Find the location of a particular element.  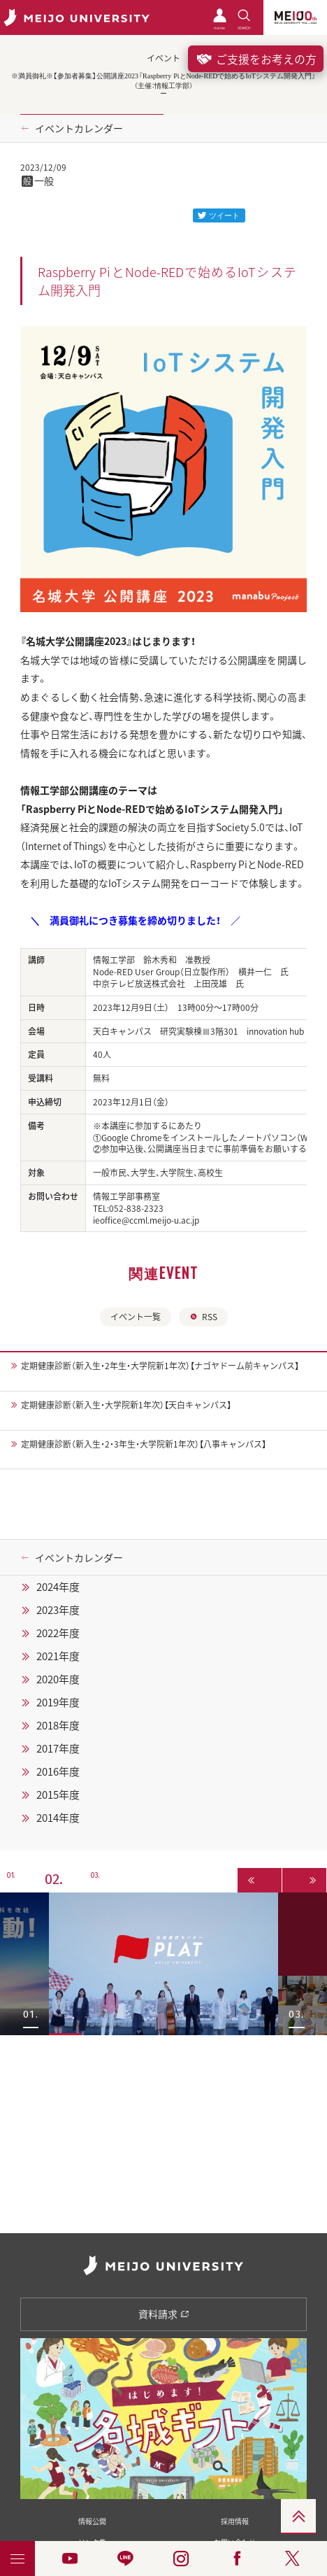

2018年度 is located at coordinates (58, 1725).